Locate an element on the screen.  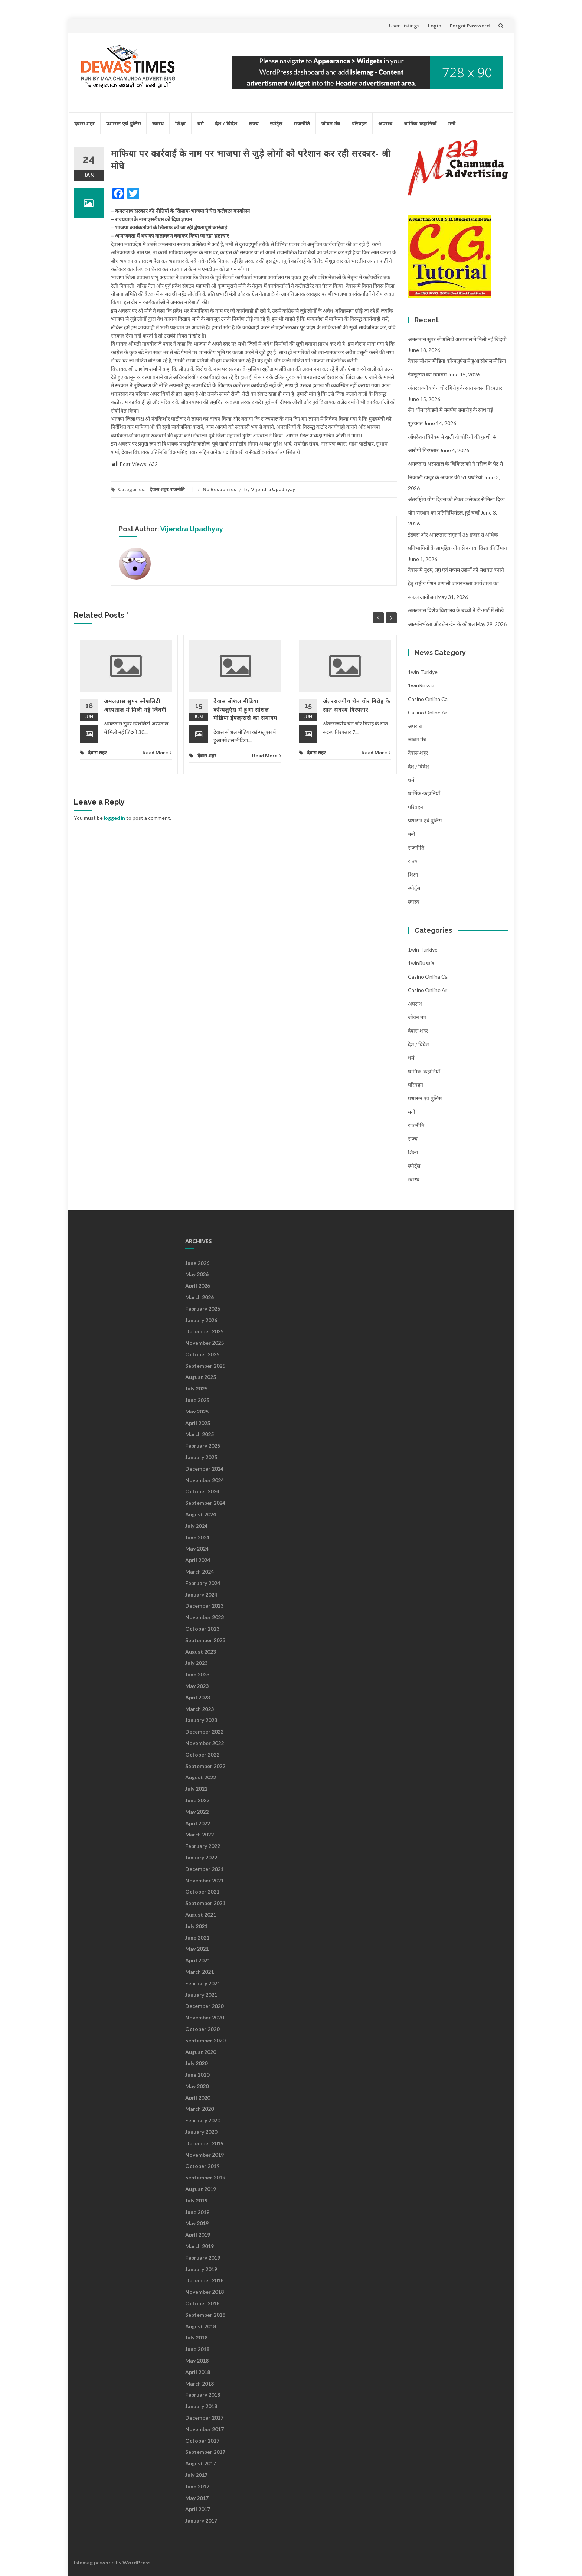
June 2019 is located at coordinates (197, 2212).